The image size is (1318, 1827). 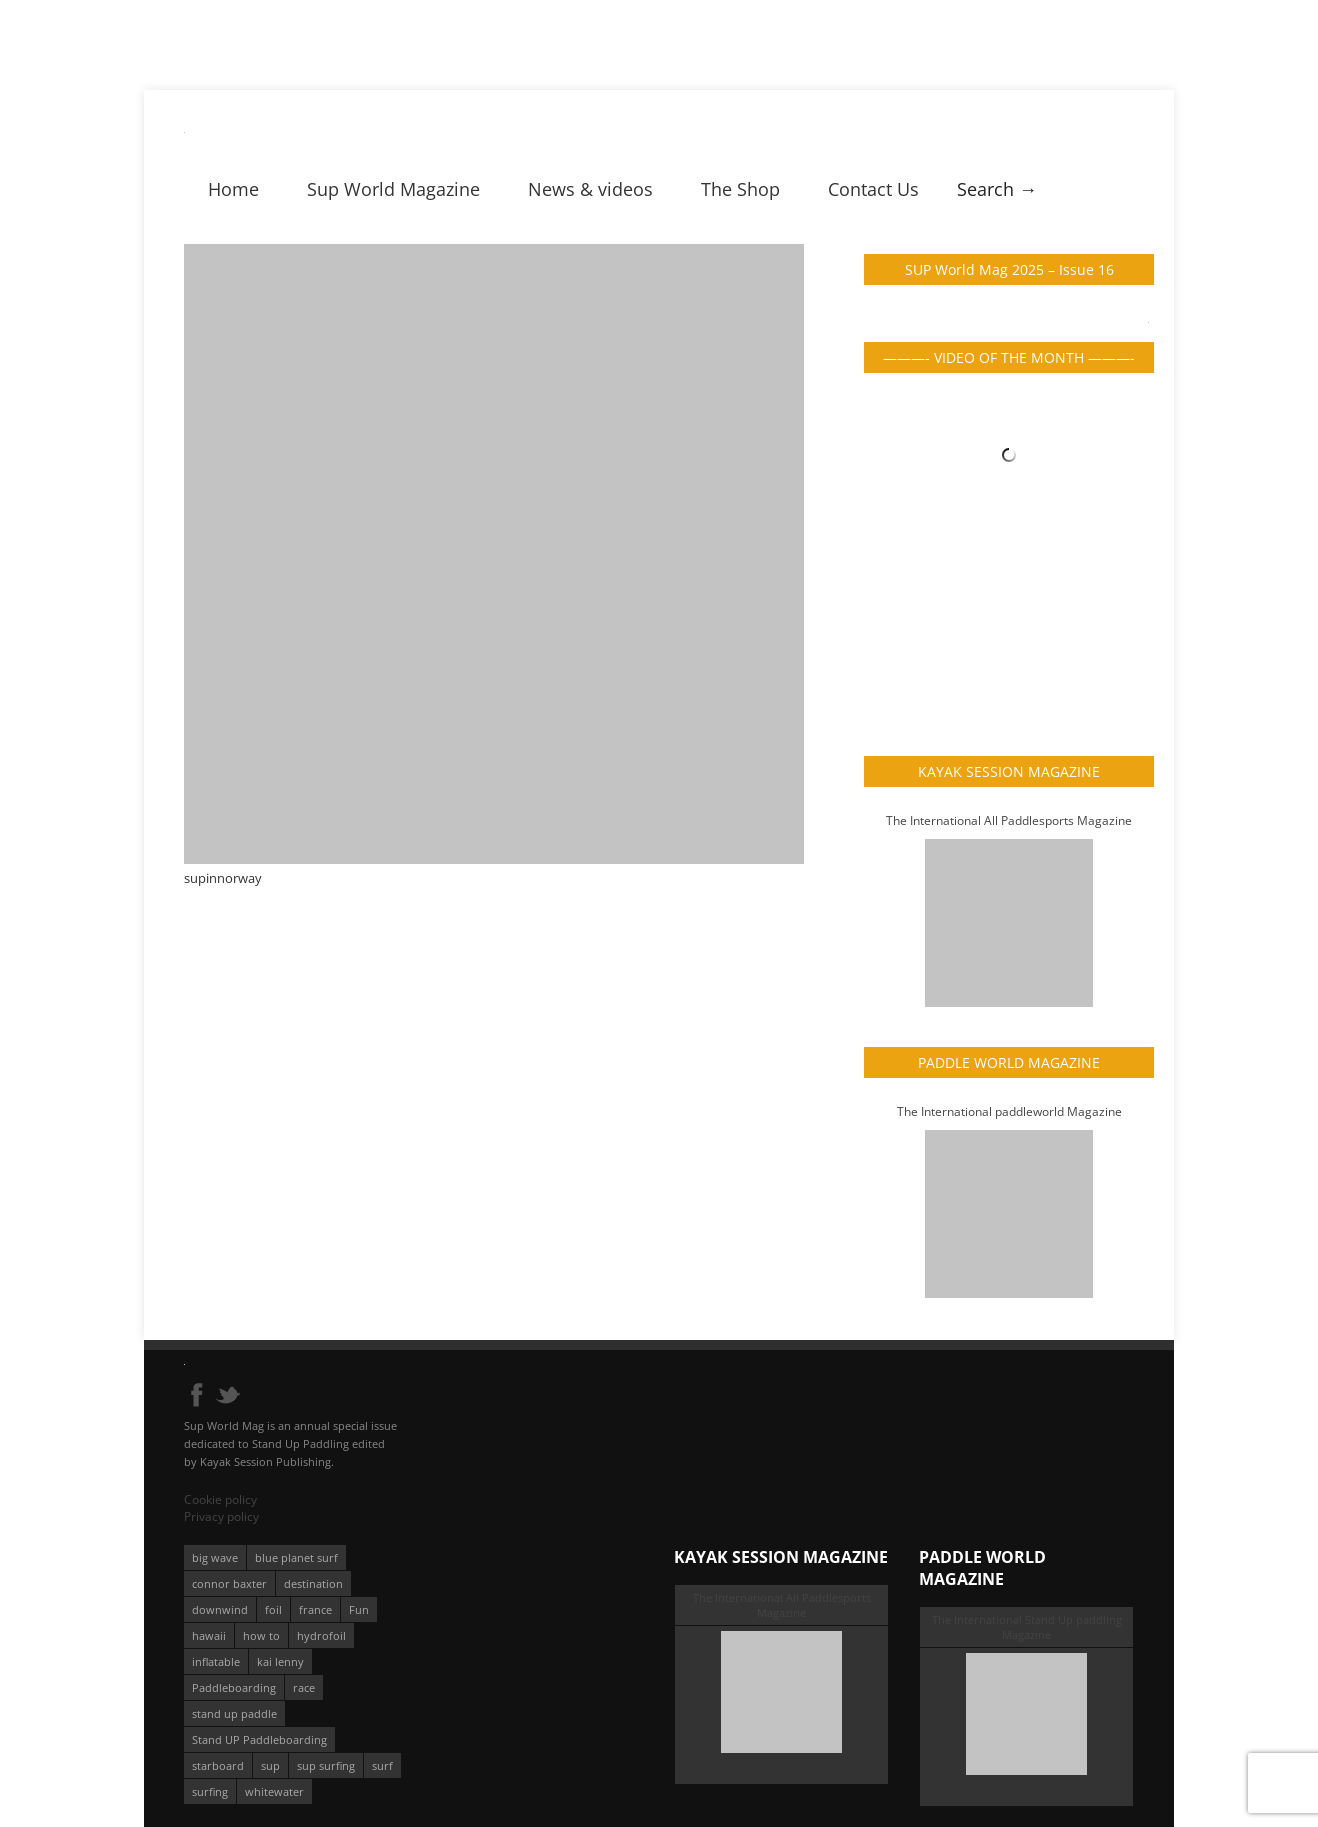 I want to click on france [france (75 éléments)], so click(x=315, y=1609).